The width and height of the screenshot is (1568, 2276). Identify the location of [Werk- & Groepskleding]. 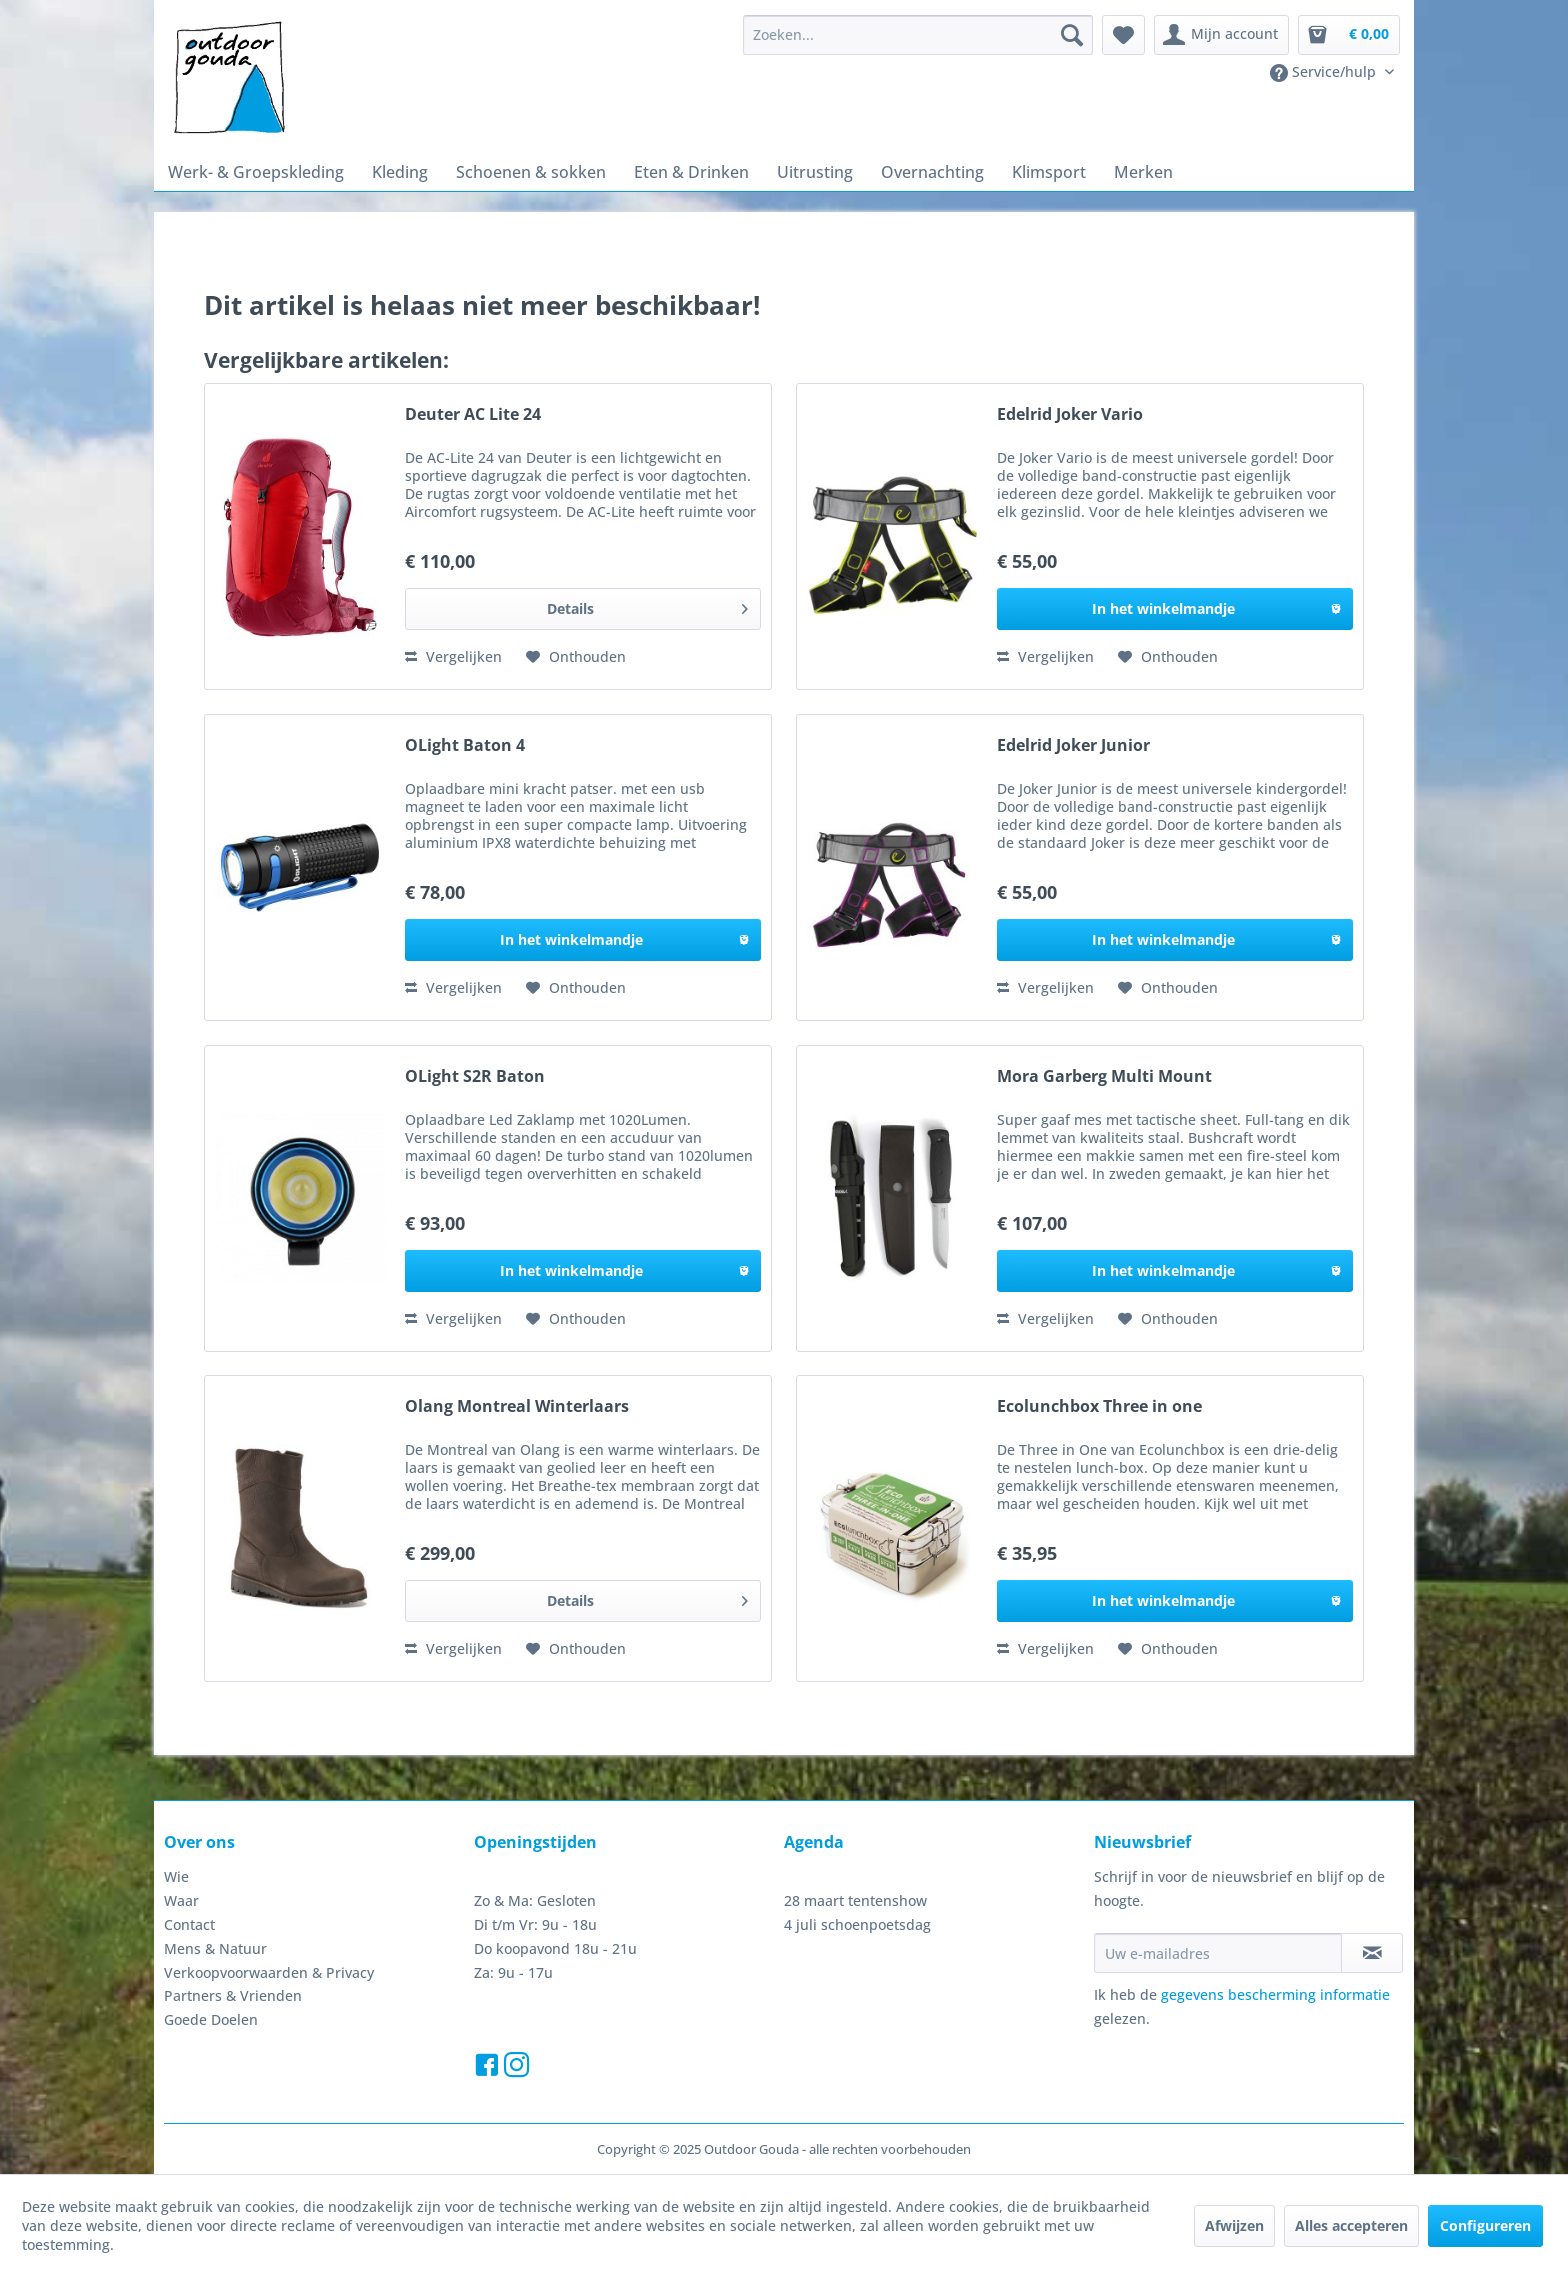
(256, 172).